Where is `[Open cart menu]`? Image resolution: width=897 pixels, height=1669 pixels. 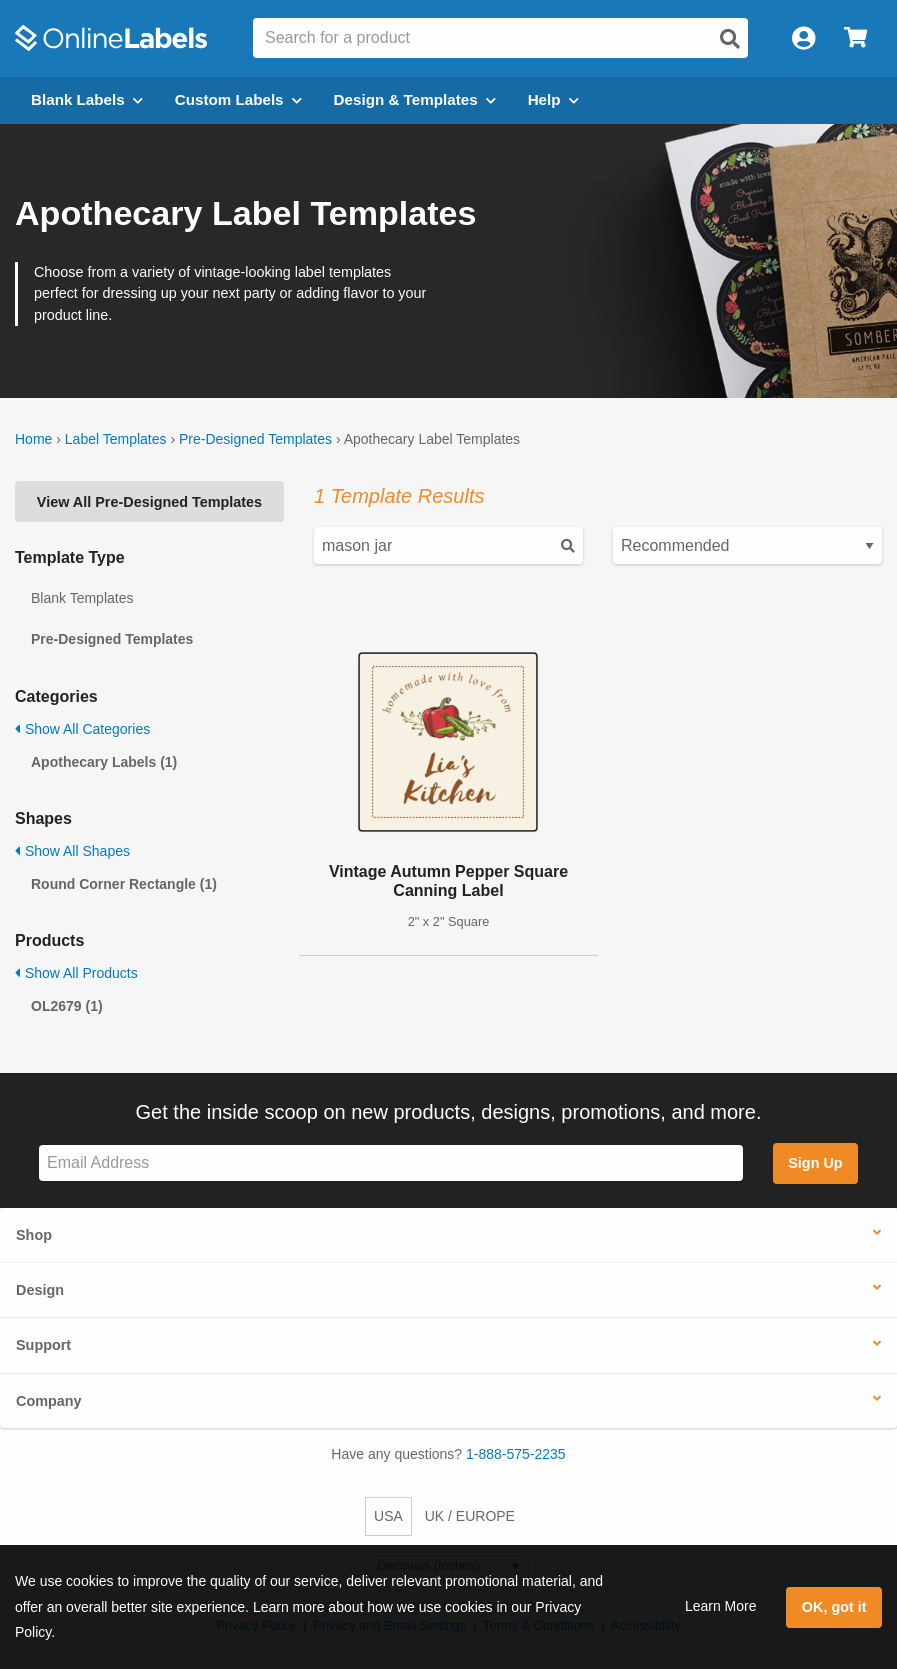
[Open cart menu] is located at coordinates (855, 38).